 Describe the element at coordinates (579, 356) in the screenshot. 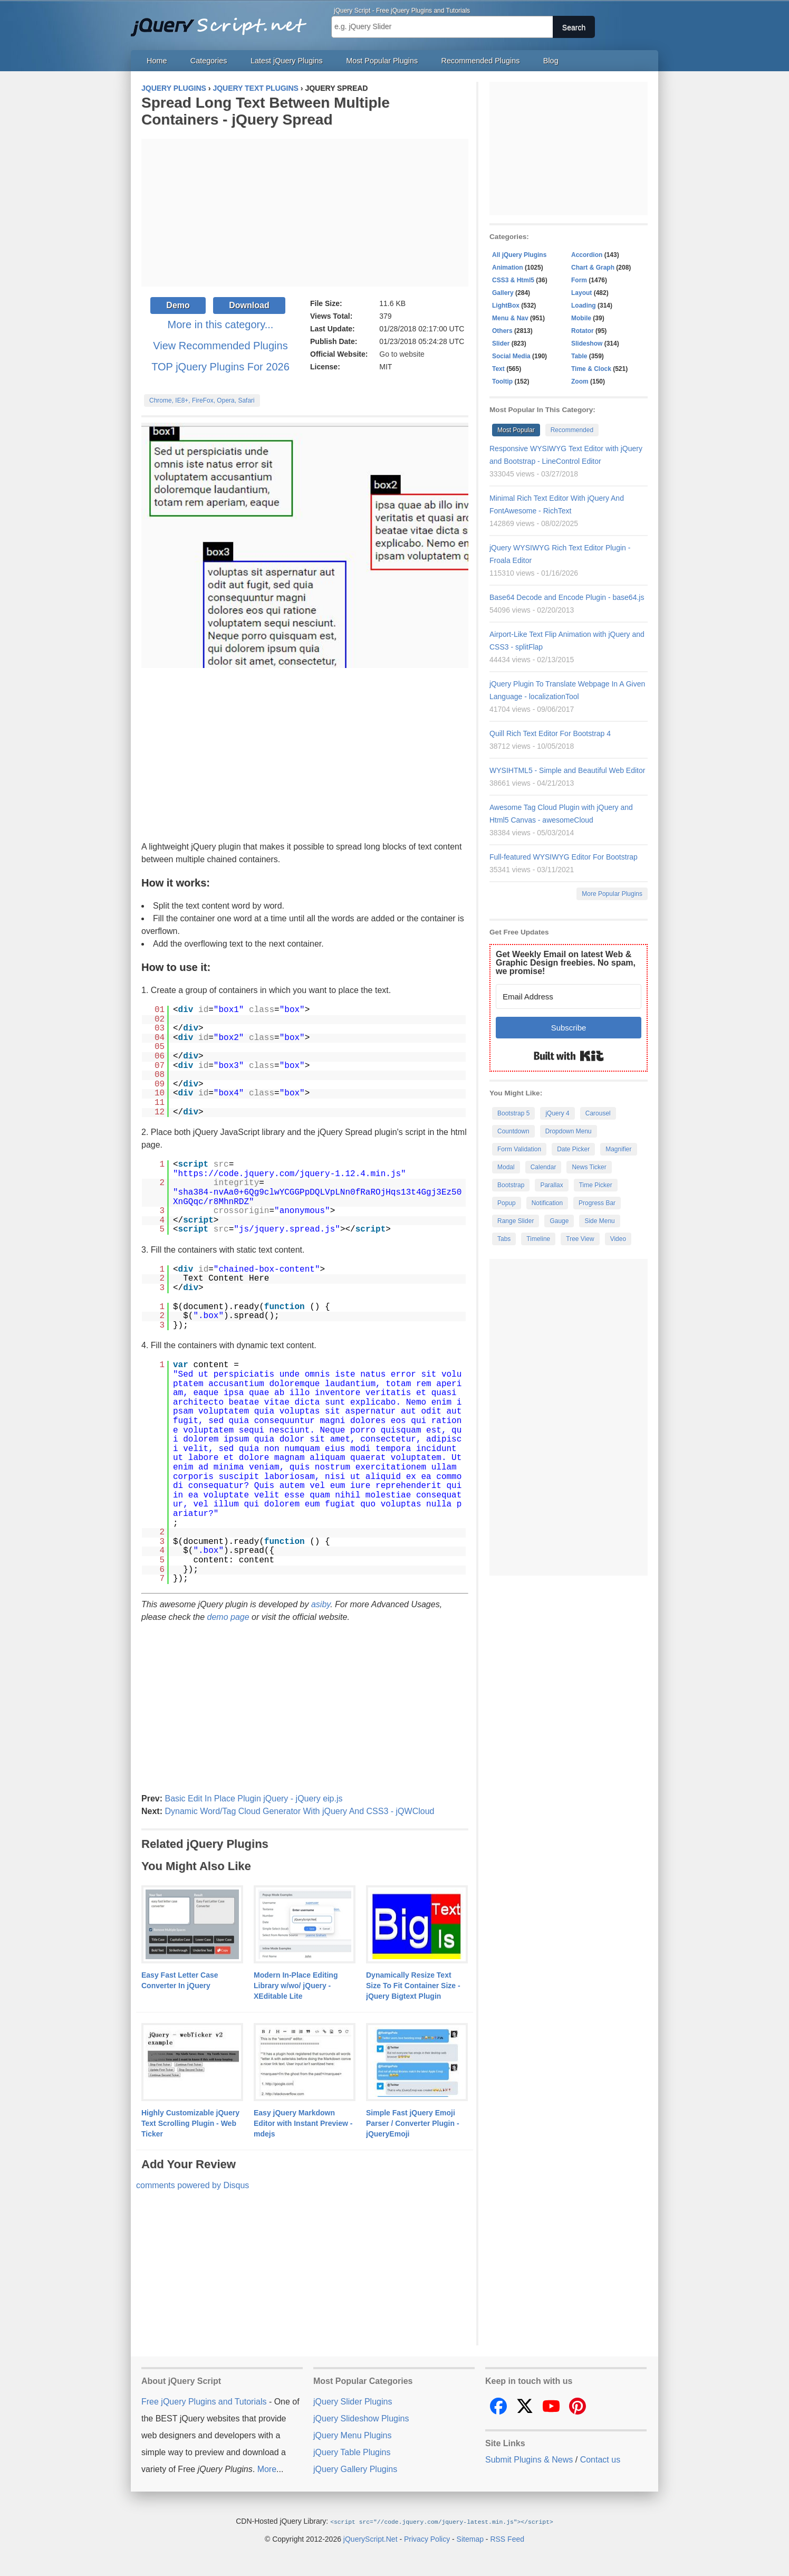

I see `Table` at that location.